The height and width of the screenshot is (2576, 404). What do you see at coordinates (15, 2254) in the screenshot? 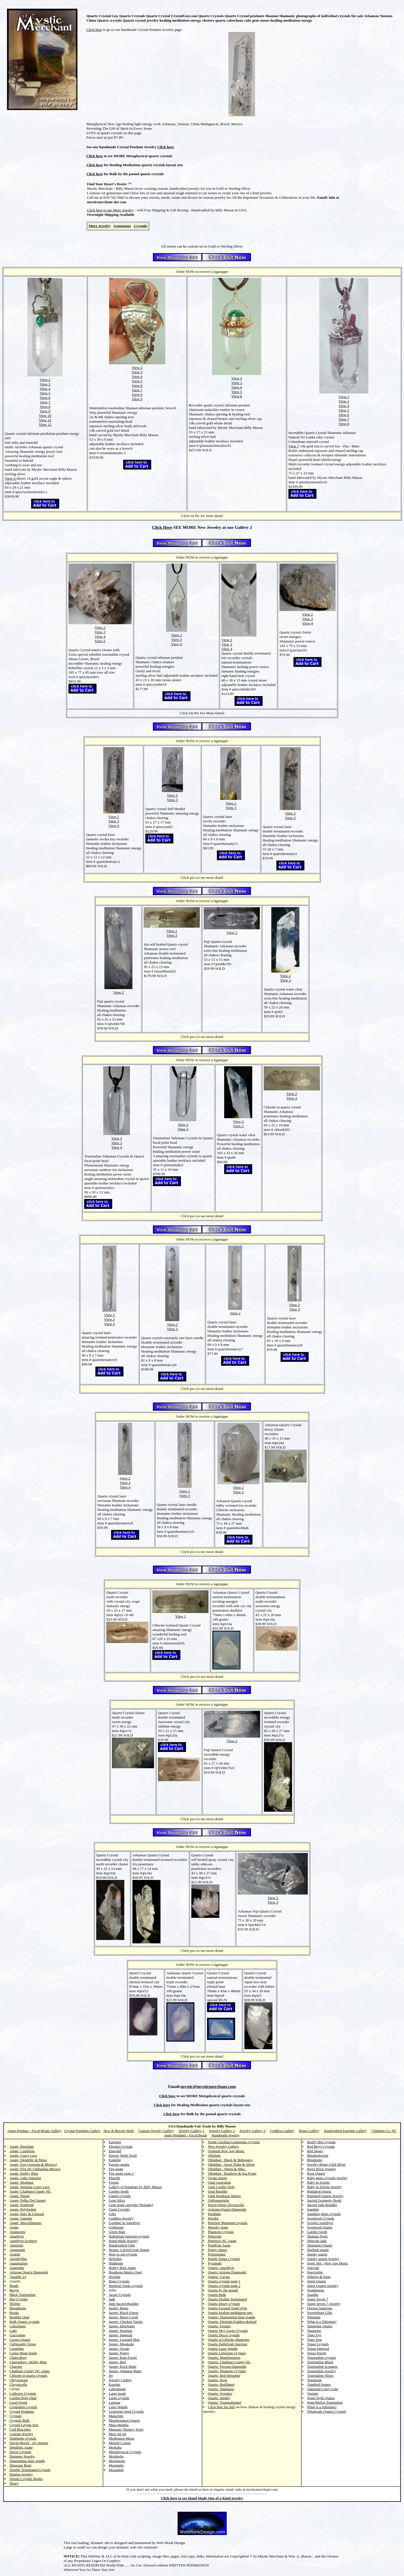
I see `Apatite` at bounding box center [15, 2254].